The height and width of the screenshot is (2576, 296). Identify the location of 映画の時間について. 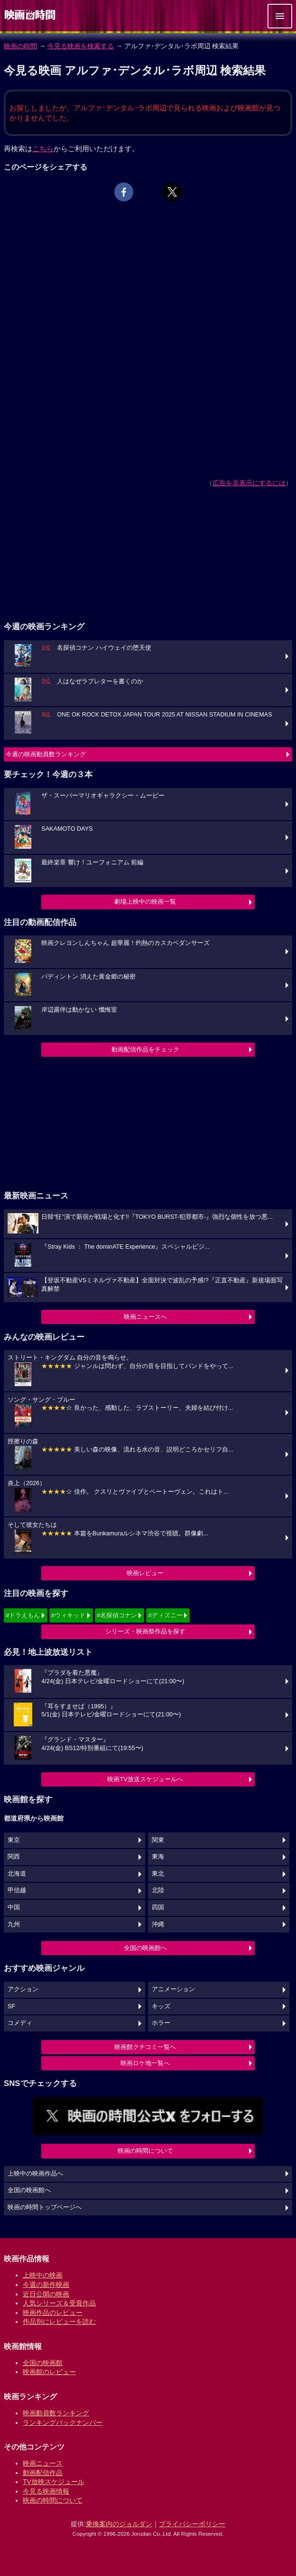
(145, 2150).